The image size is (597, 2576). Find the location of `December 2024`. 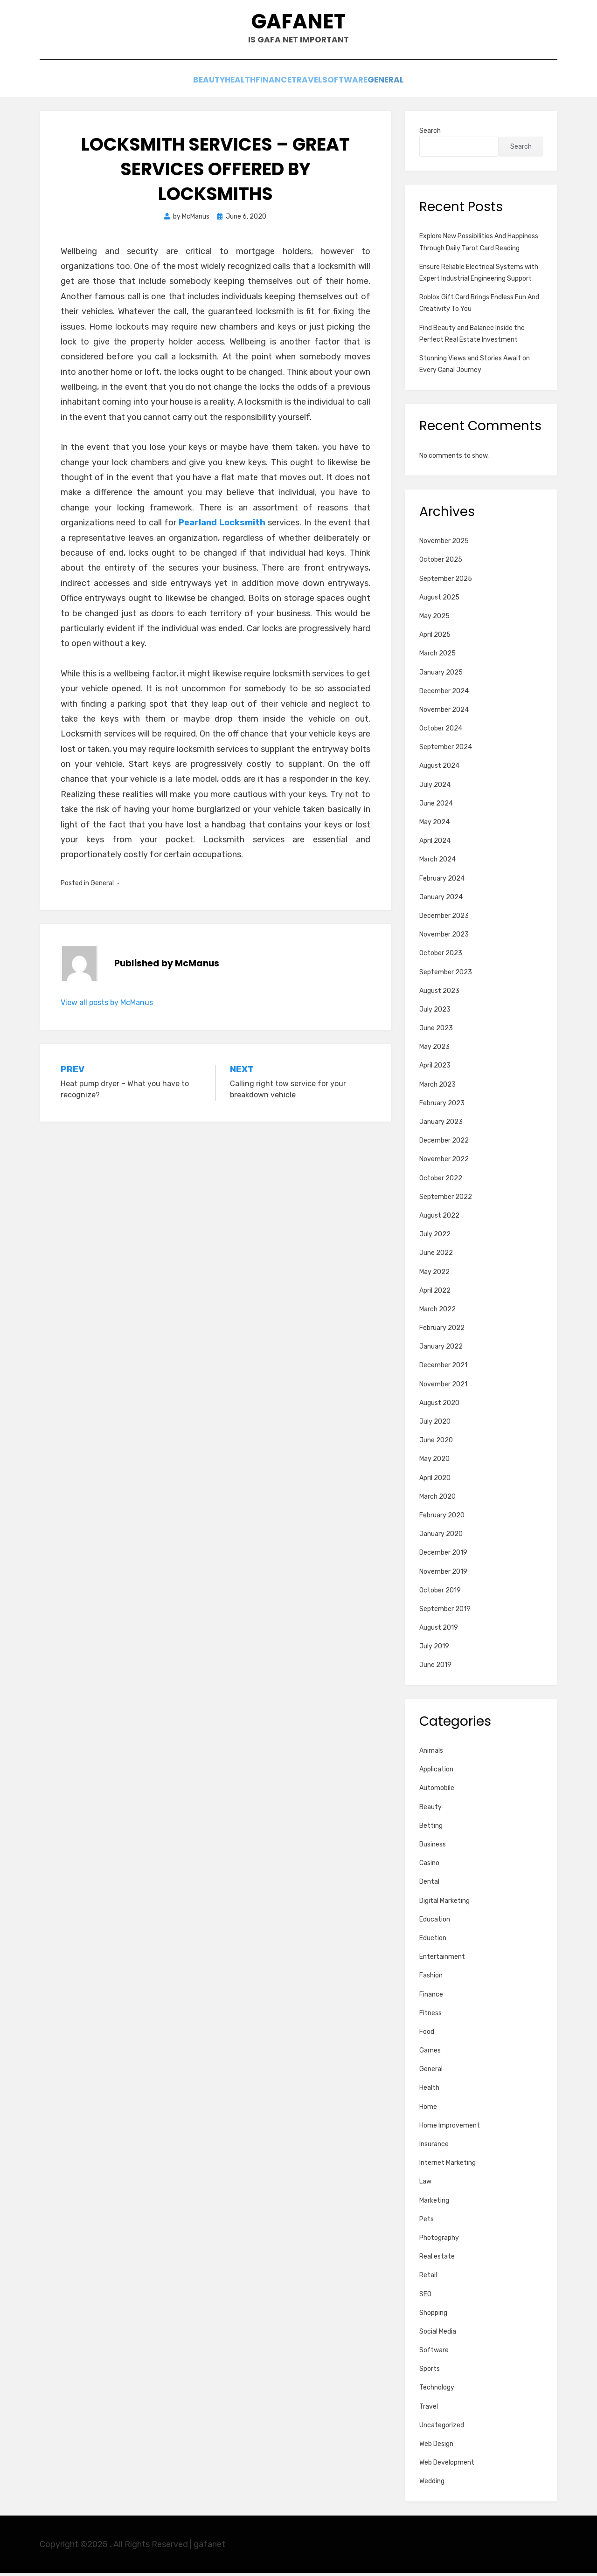

December 2024 is located at coordinates (444, 694).